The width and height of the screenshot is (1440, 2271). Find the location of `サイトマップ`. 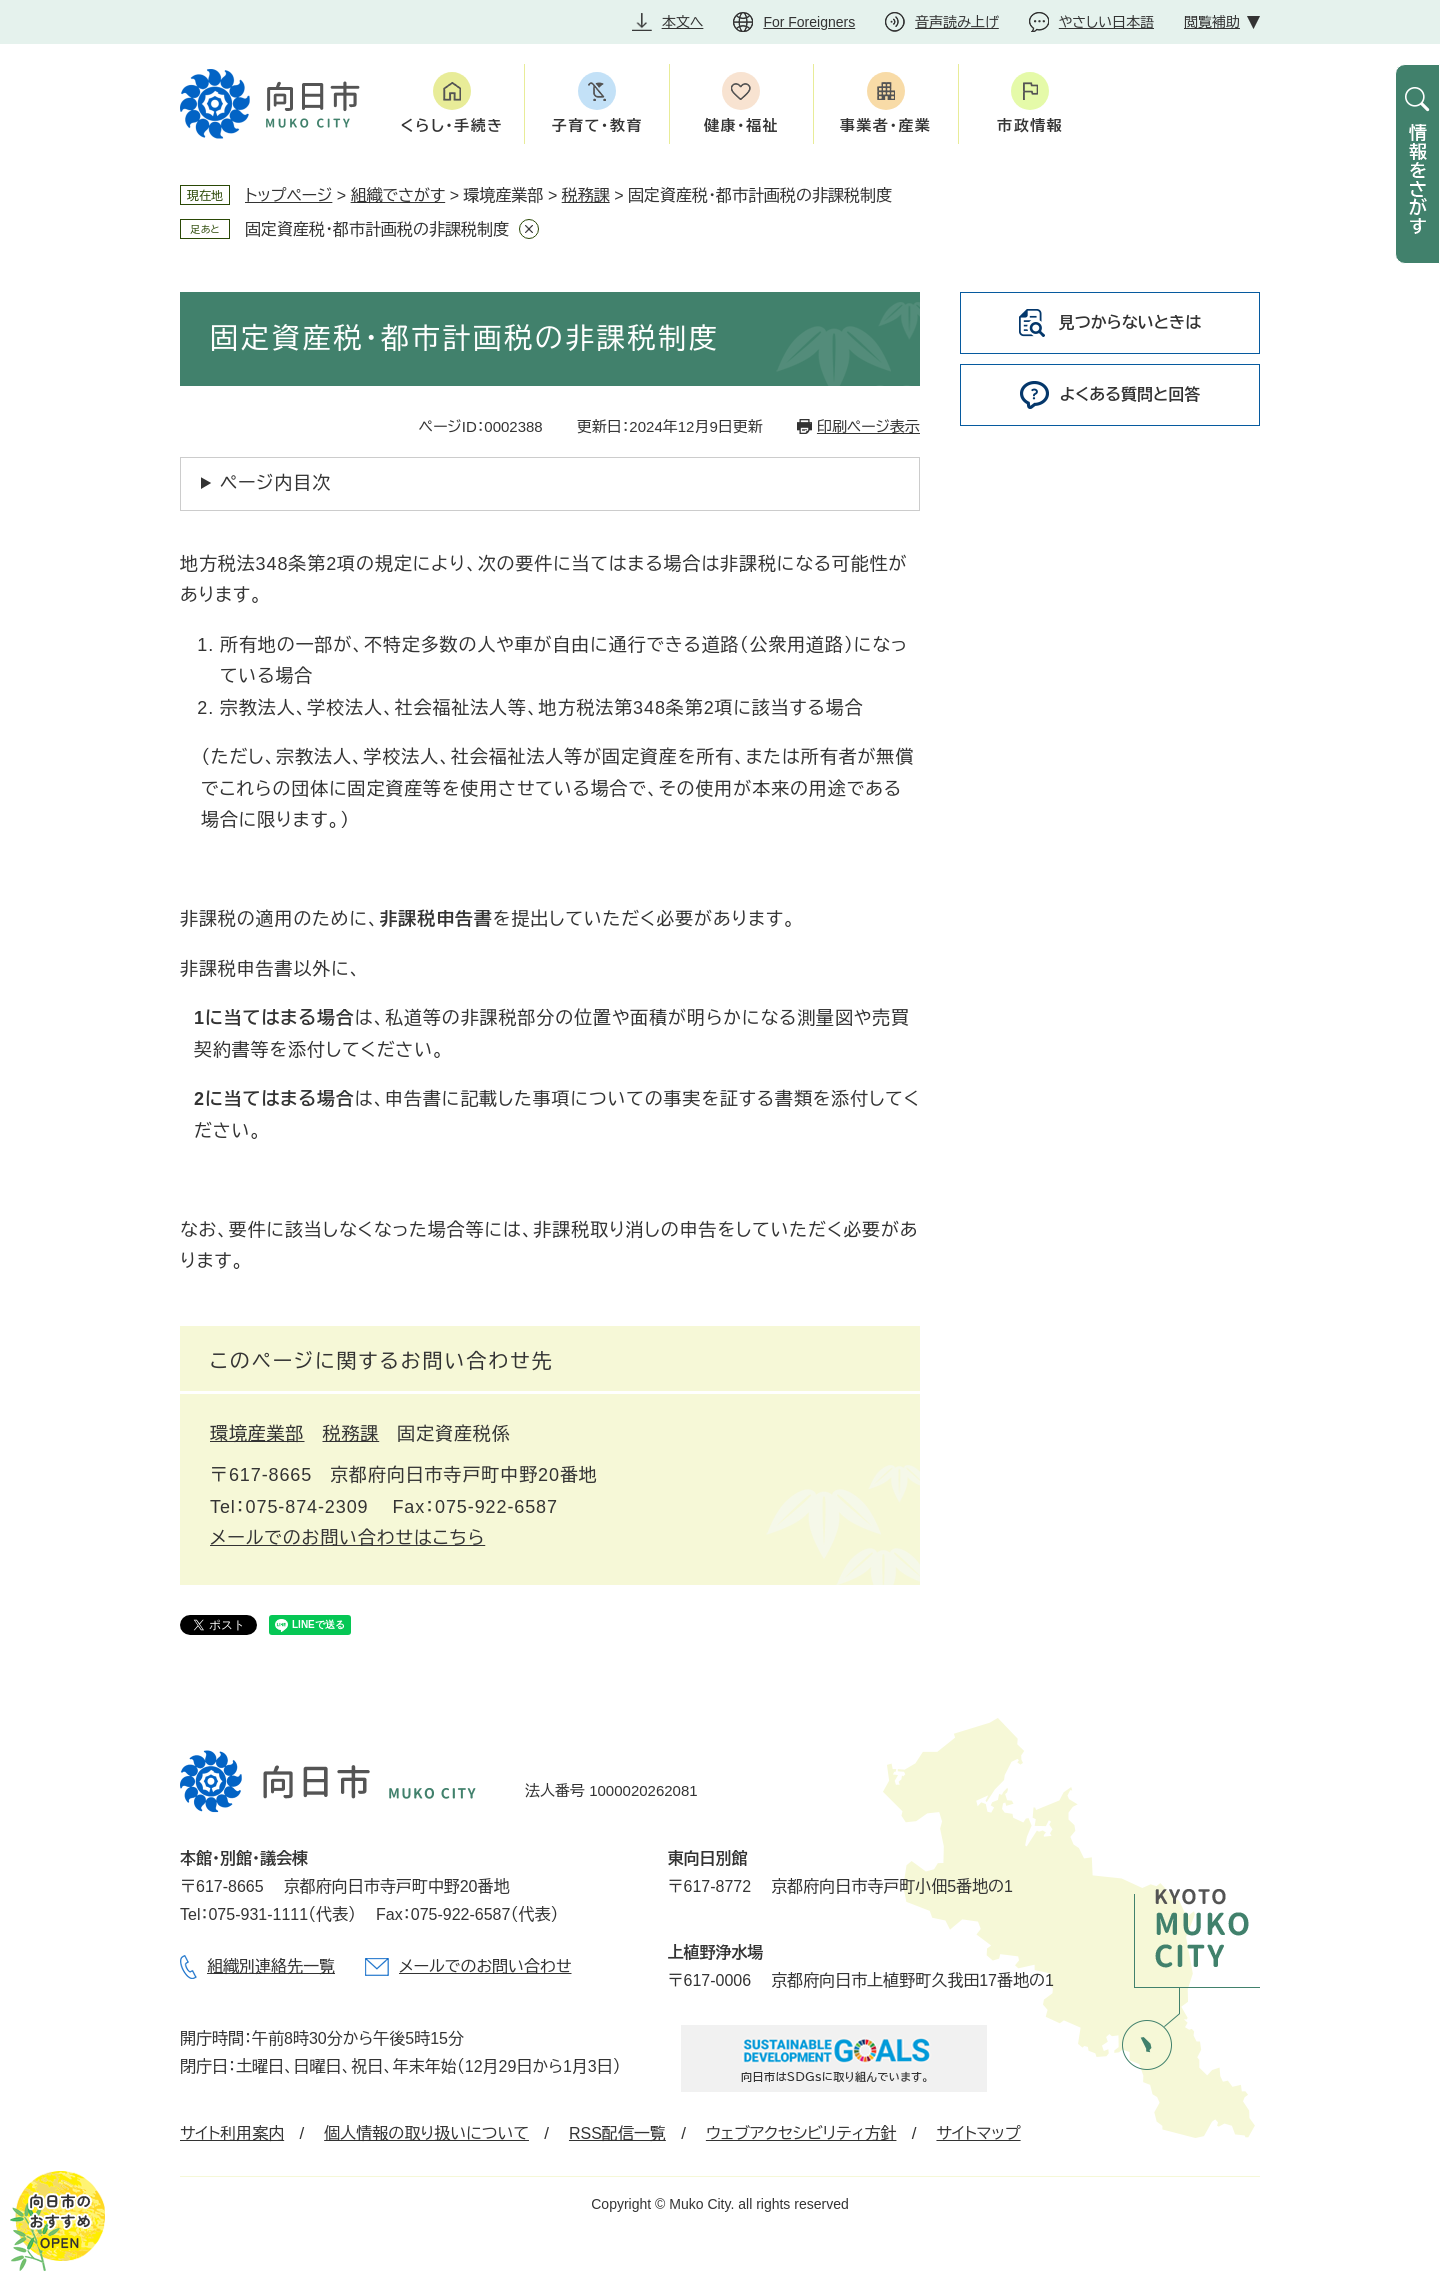

サイトマップ is located at coordinates (978, 2133).